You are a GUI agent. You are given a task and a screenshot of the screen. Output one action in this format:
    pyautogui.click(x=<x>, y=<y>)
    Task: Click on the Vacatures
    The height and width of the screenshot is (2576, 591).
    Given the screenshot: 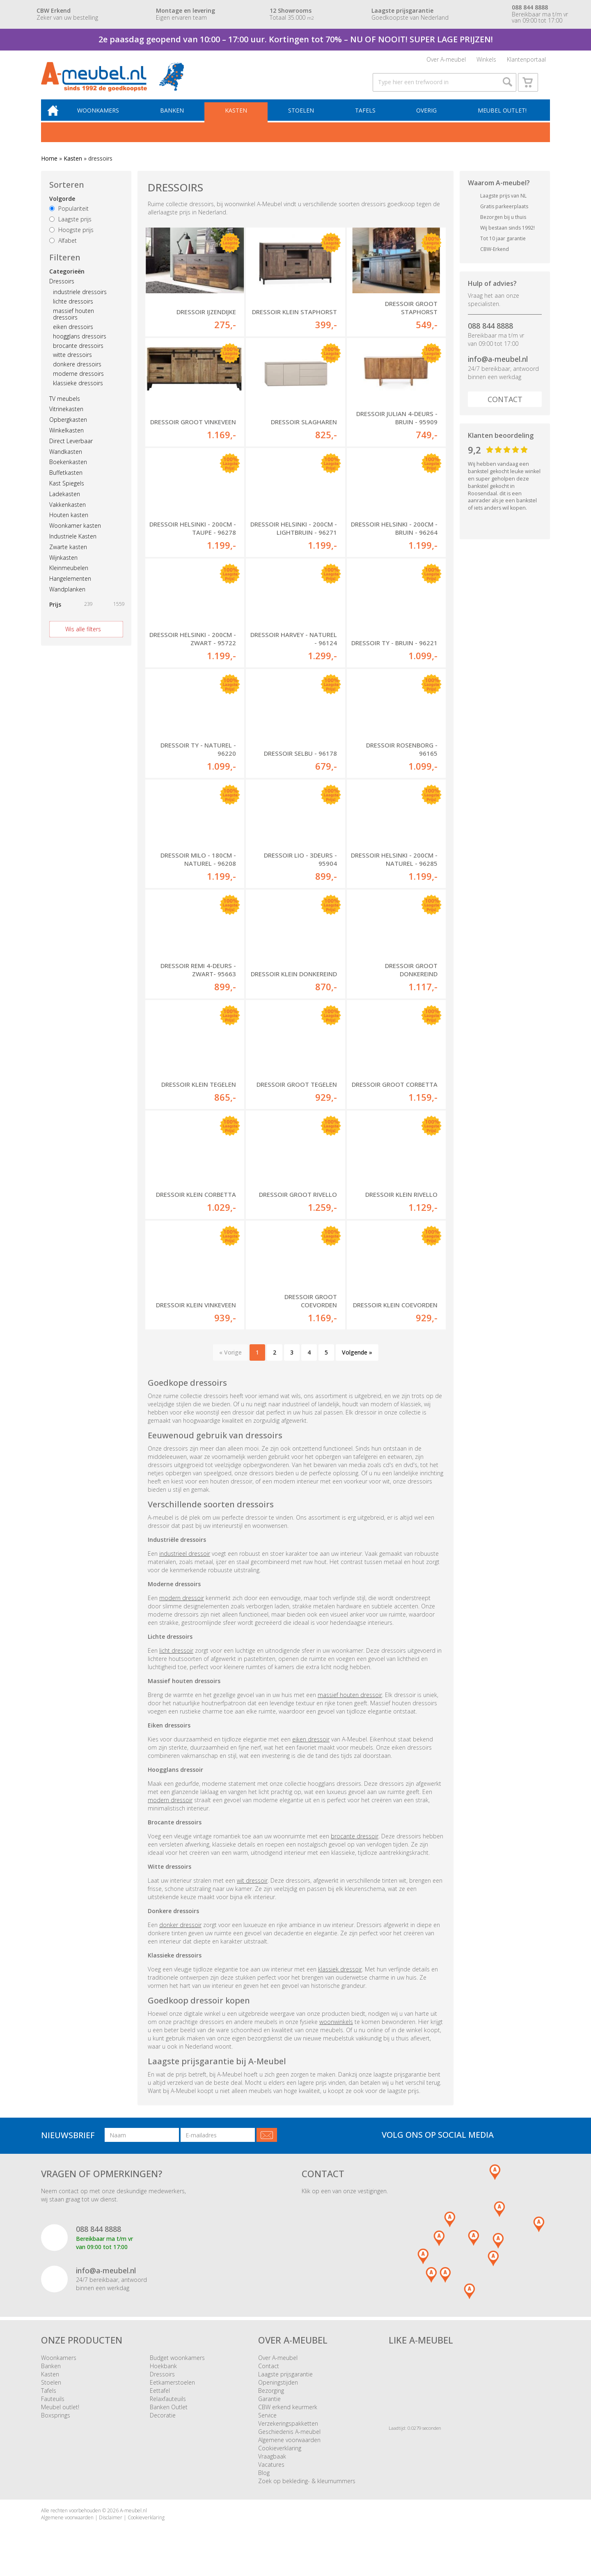 What is the action you would take?
    pyautogui.click(x=271, y=2475)
    